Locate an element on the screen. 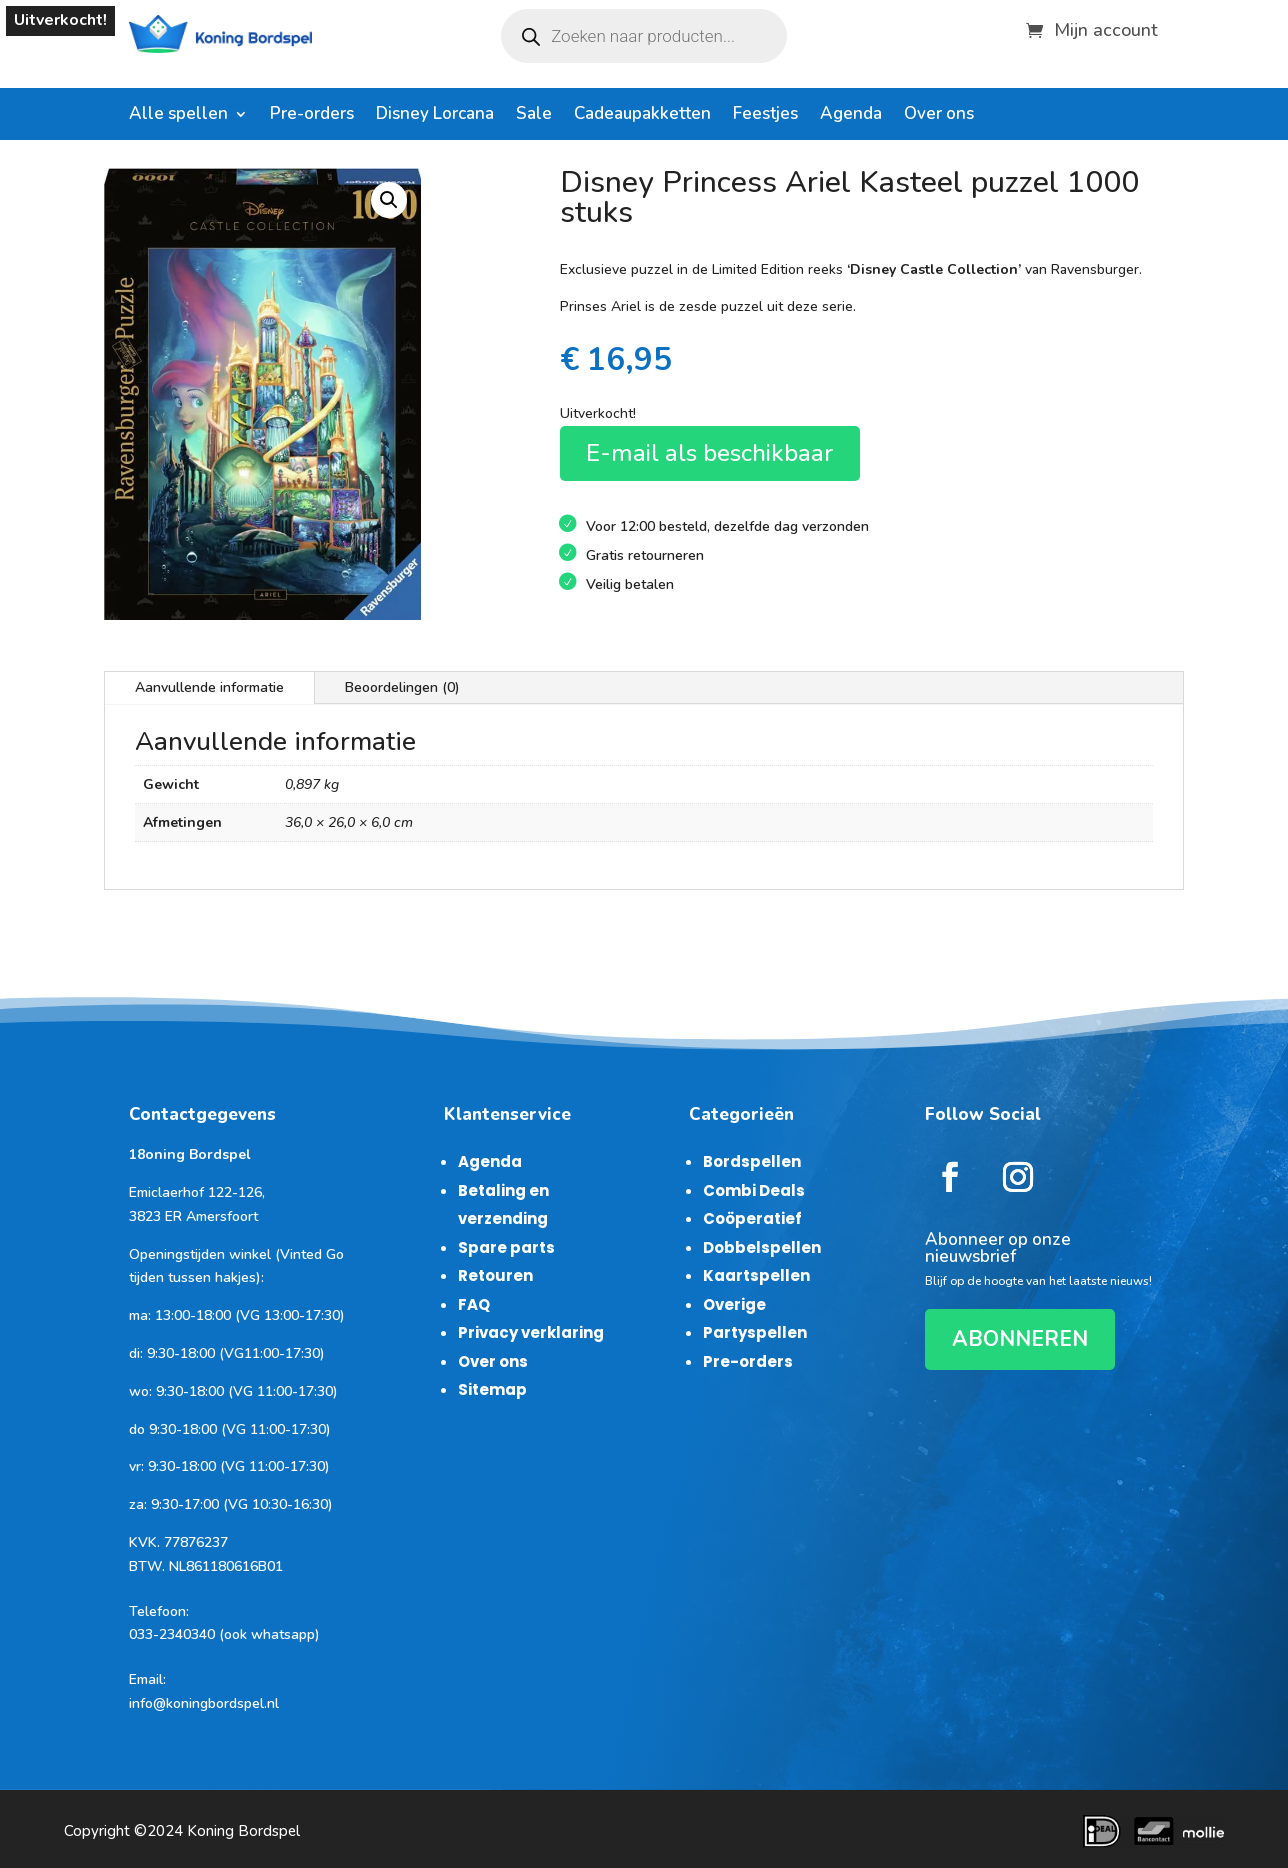  Sitemap is located at coordinates (492, 1389).